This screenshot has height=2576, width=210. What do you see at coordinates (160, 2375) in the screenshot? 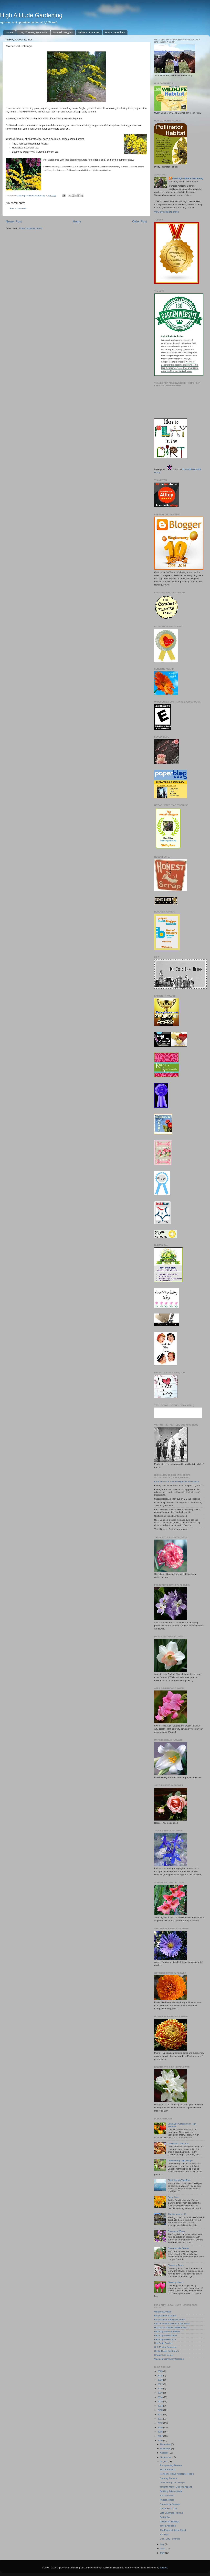
I see `2024` at bounding box center [160, 2375].